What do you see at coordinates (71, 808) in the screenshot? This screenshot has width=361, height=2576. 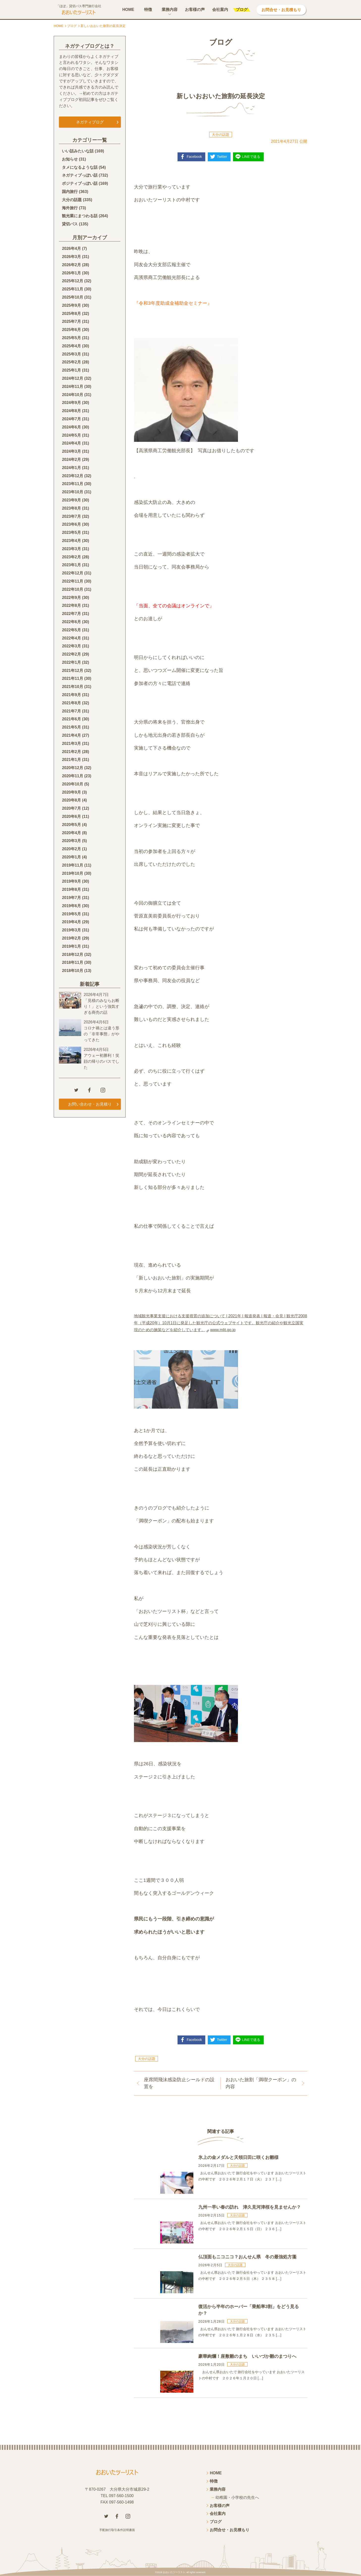 I see `2020年7月` at bounding box center [71, 808].